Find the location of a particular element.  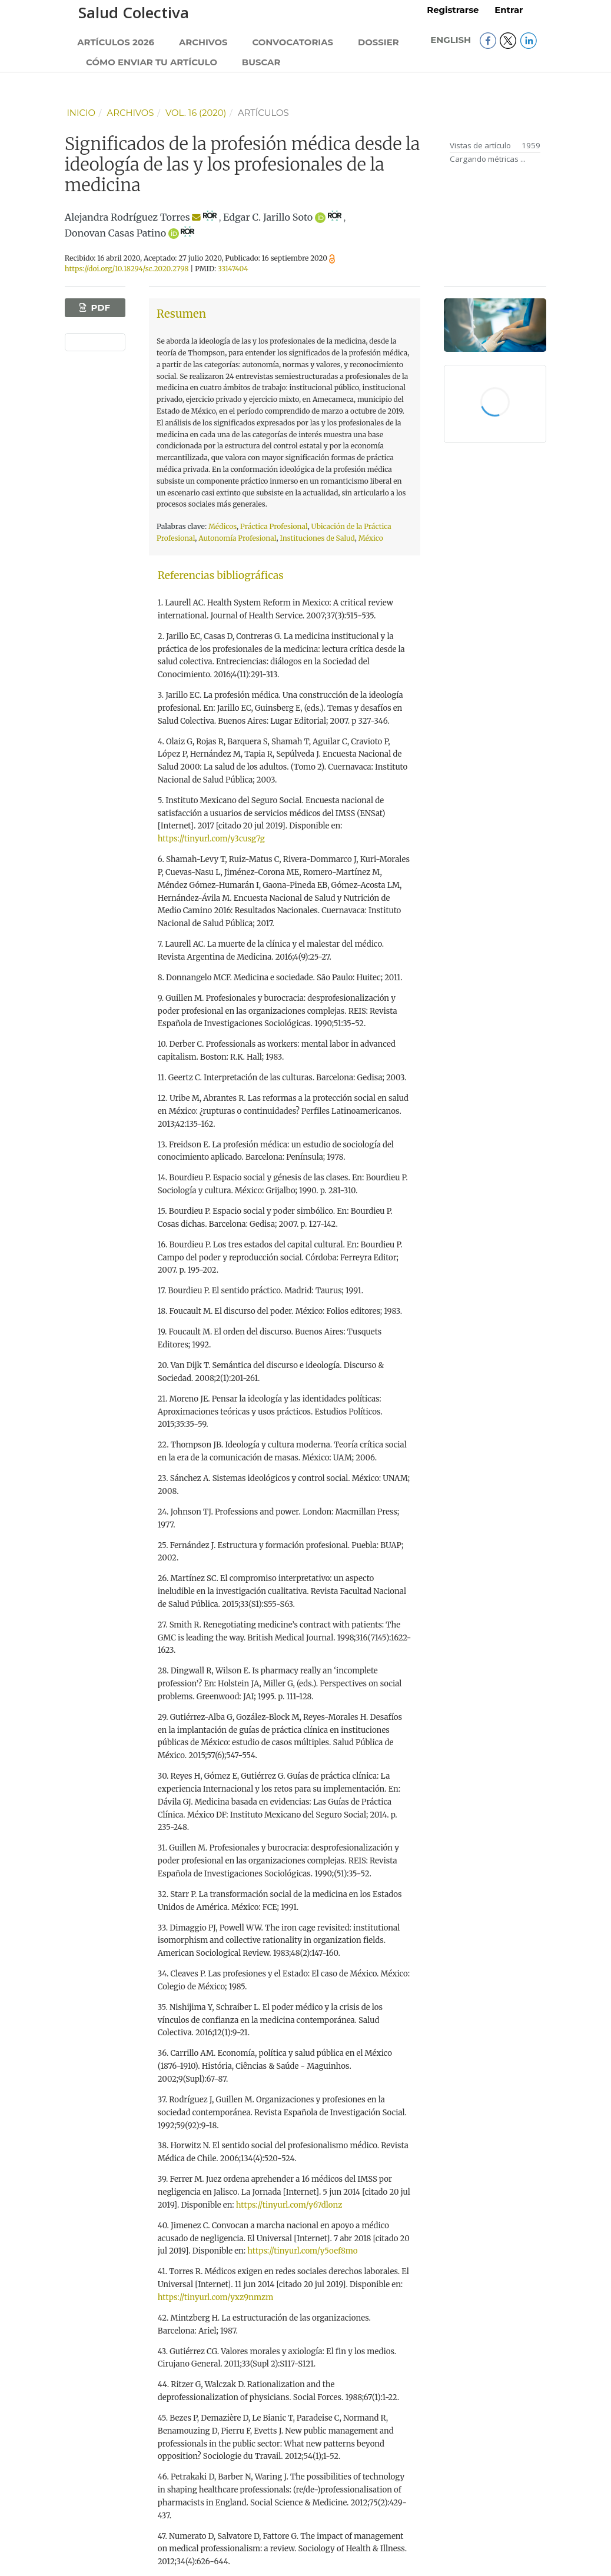

English is located at coordinates (451, 40).